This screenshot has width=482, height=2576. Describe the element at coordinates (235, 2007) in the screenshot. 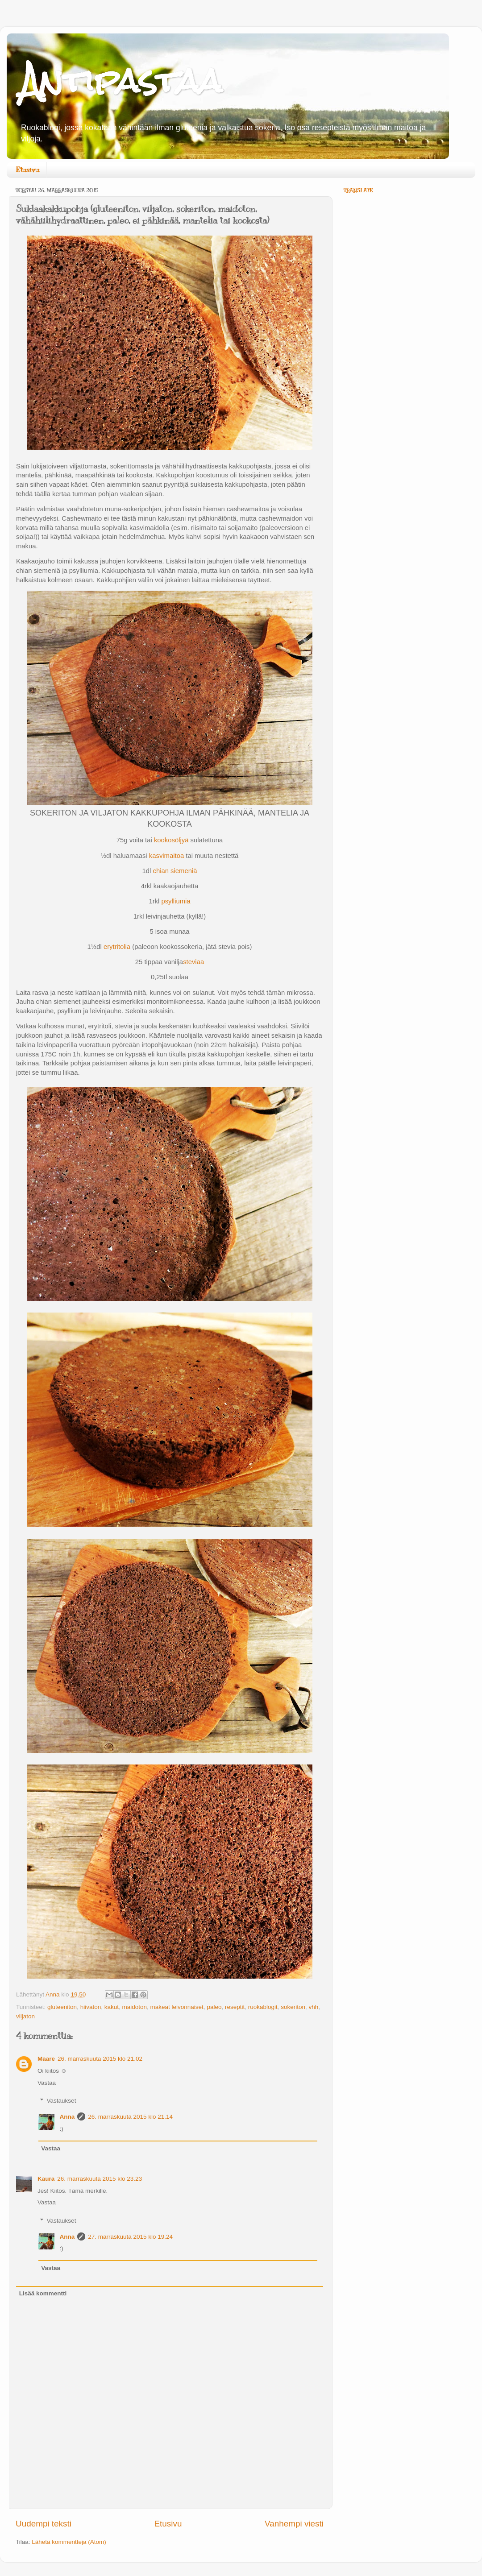

I see `reseptit` at that location.